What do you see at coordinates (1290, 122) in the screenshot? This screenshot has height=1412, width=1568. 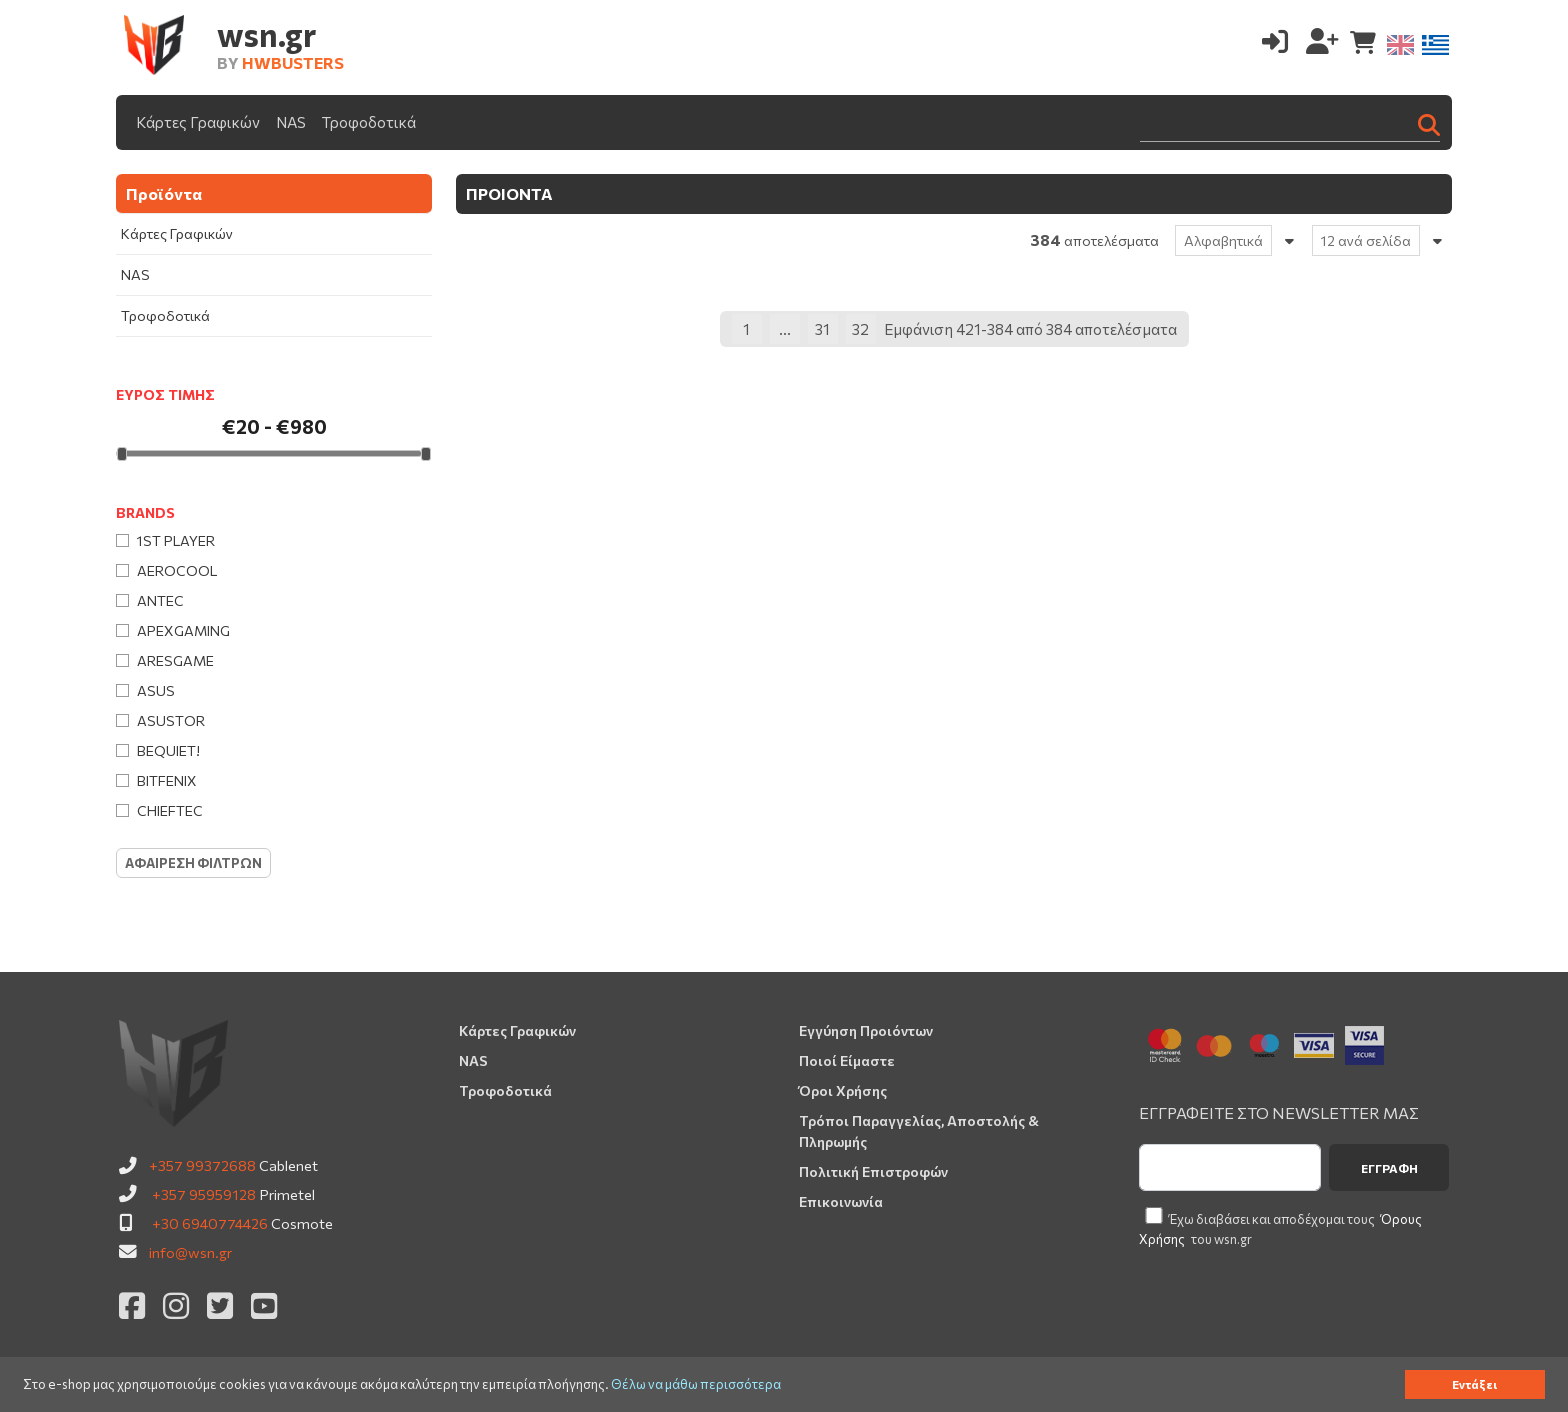 I see `[Search]` at bounding box center [1290, 122].